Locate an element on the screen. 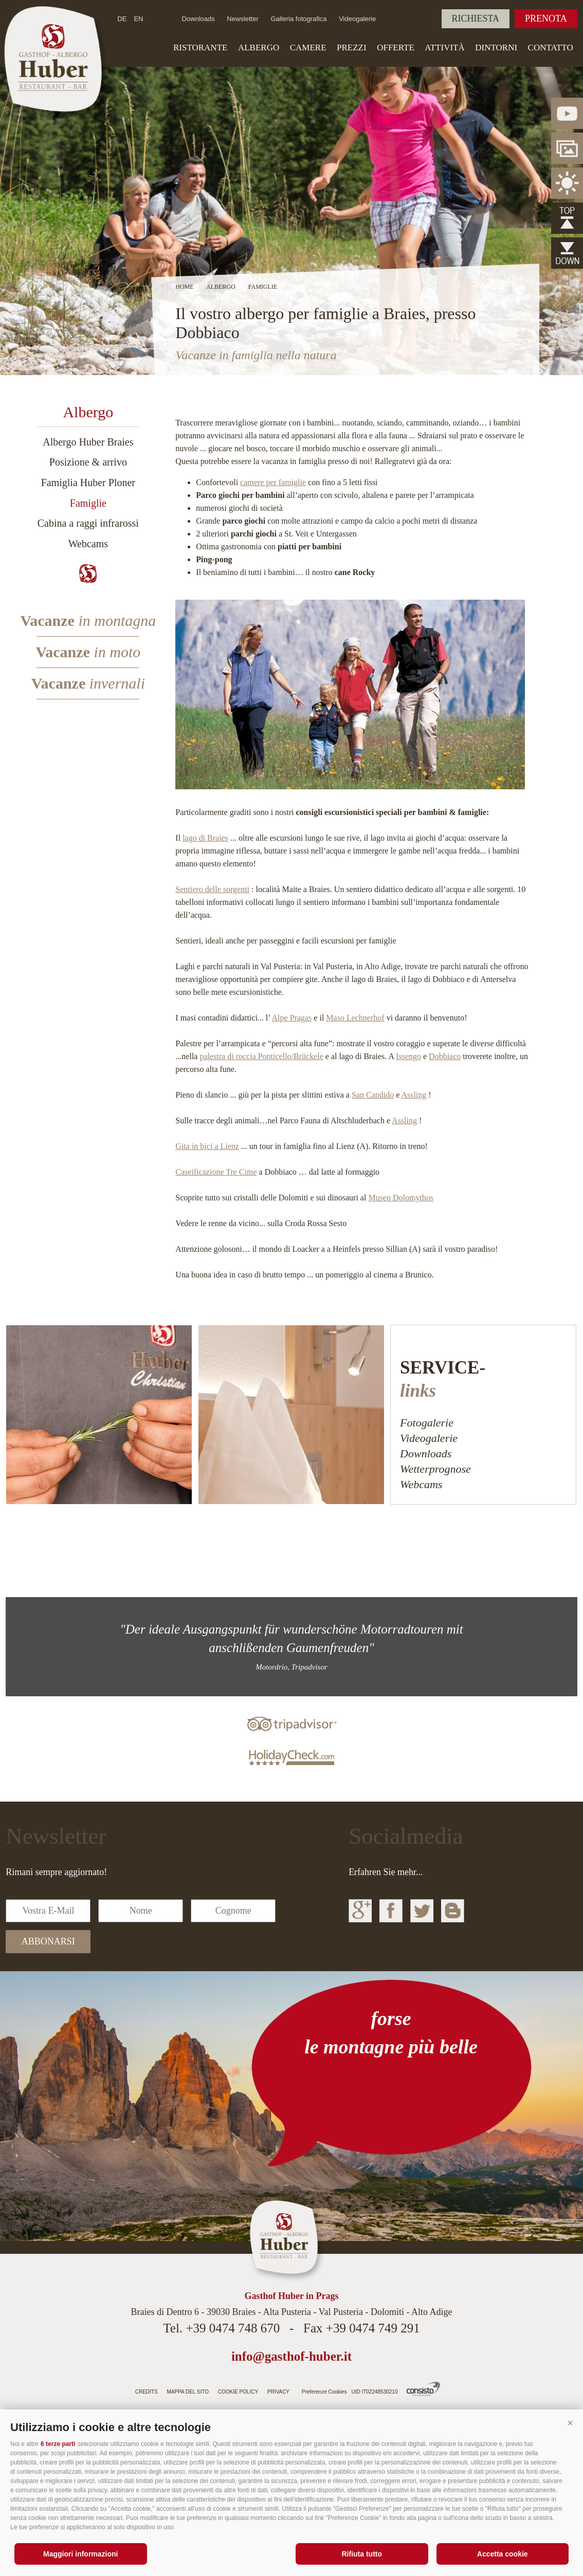 Image resolution: width=583 pixels, height=2576 pixels. Accetta cookie is located at coordinates (502, 2554).